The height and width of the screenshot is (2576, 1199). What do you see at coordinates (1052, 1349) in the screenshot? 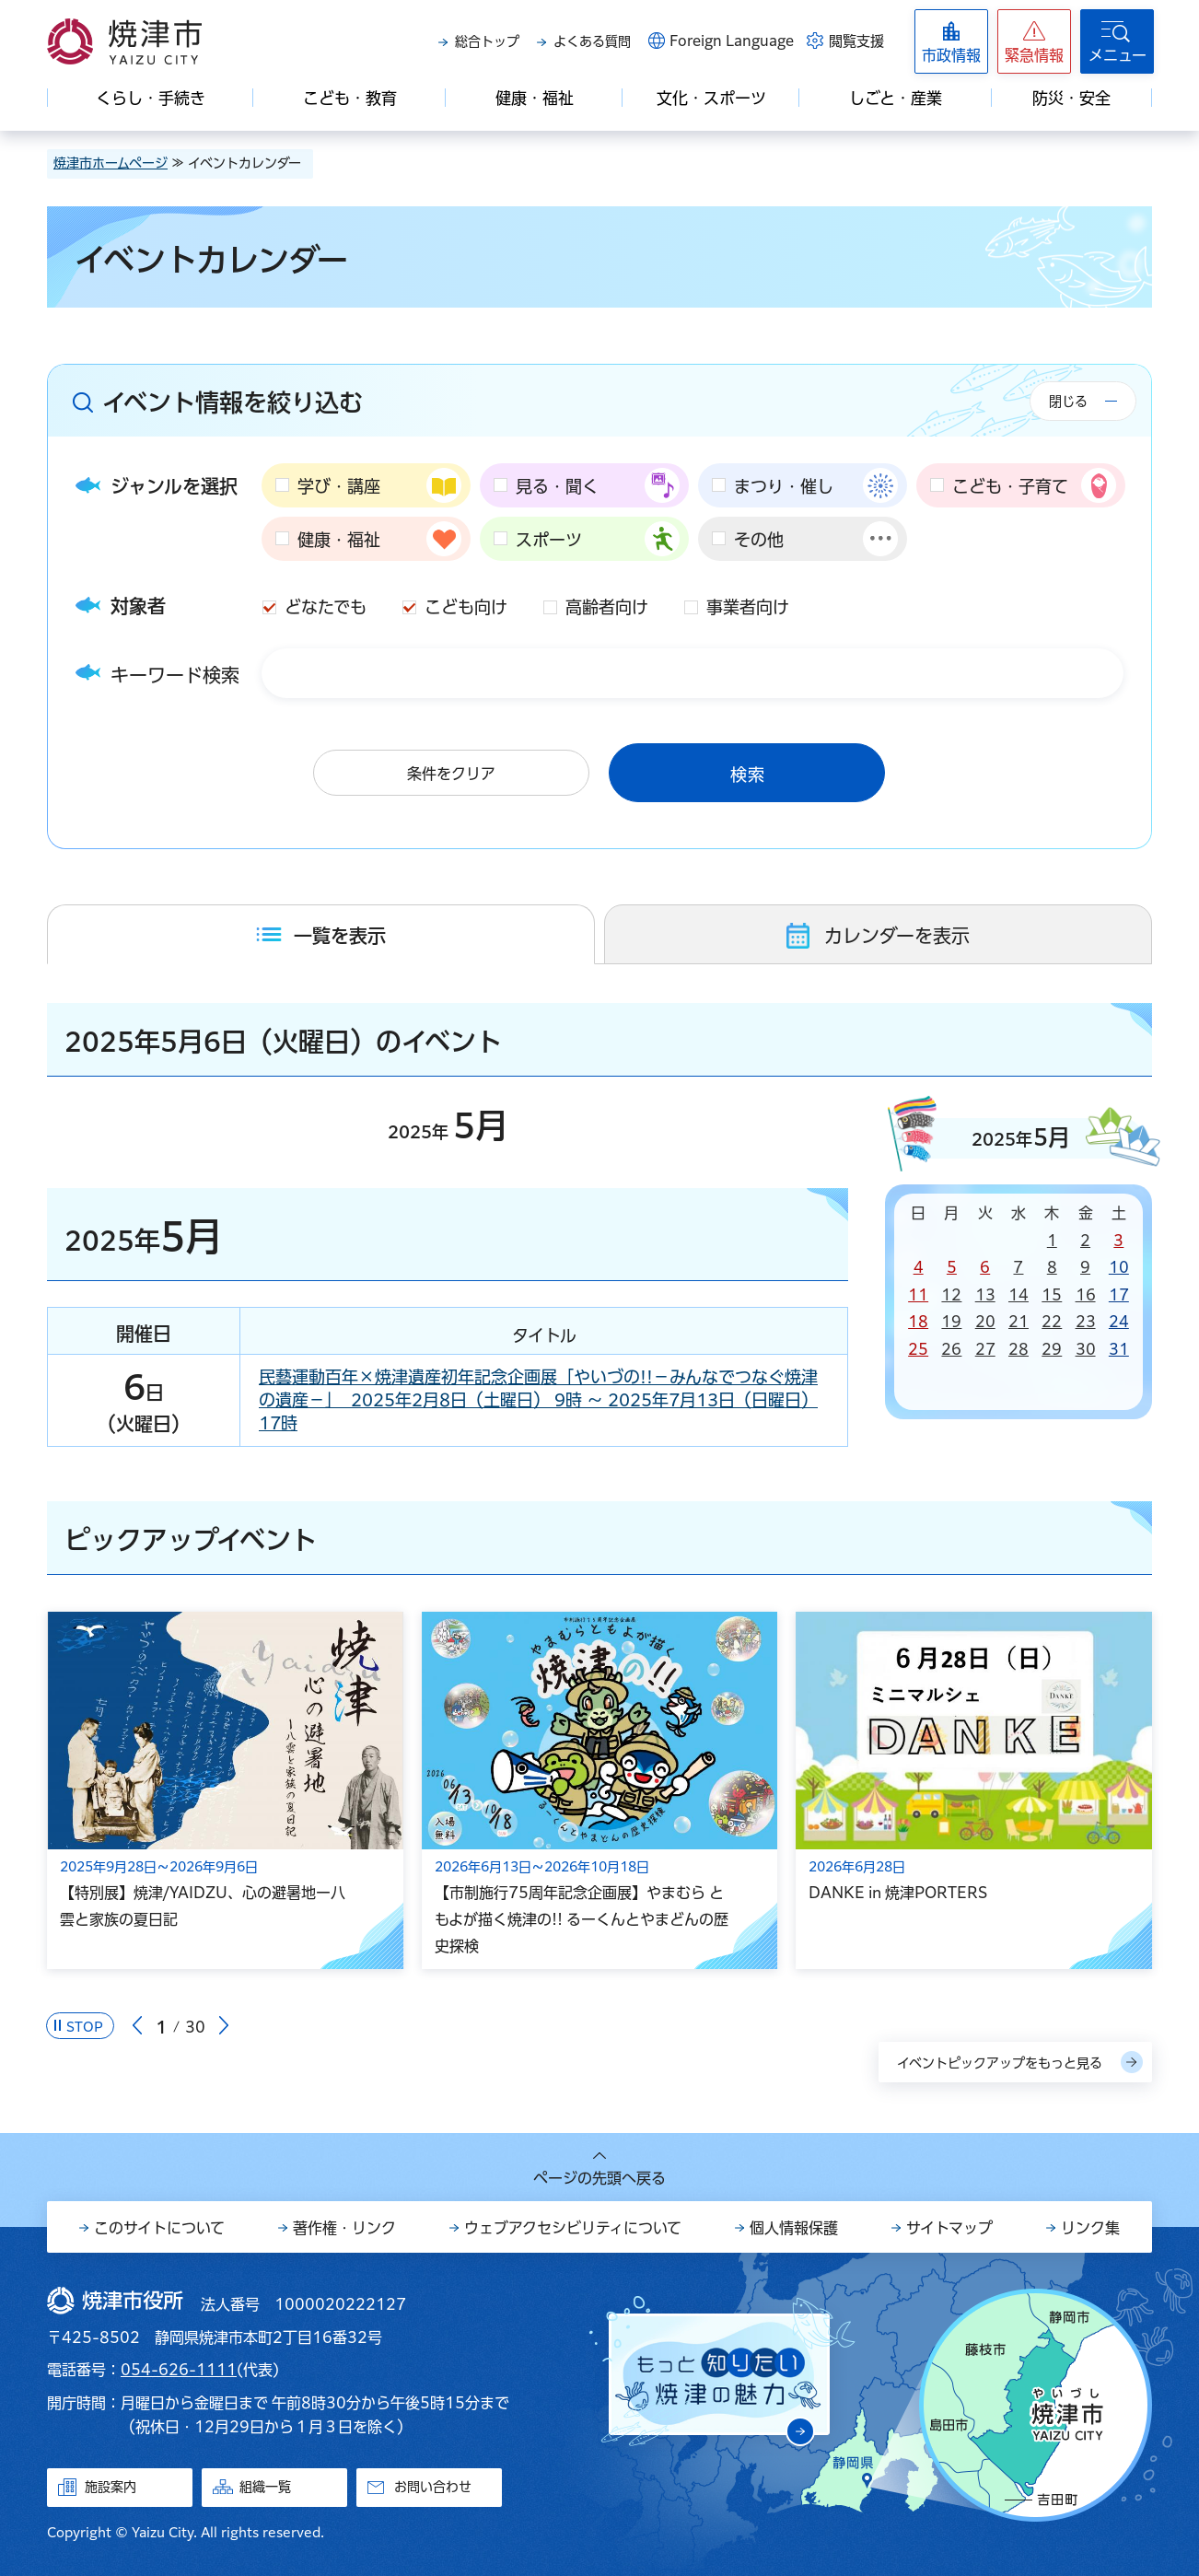
I see `29` at bounding box center [1052, 1349].